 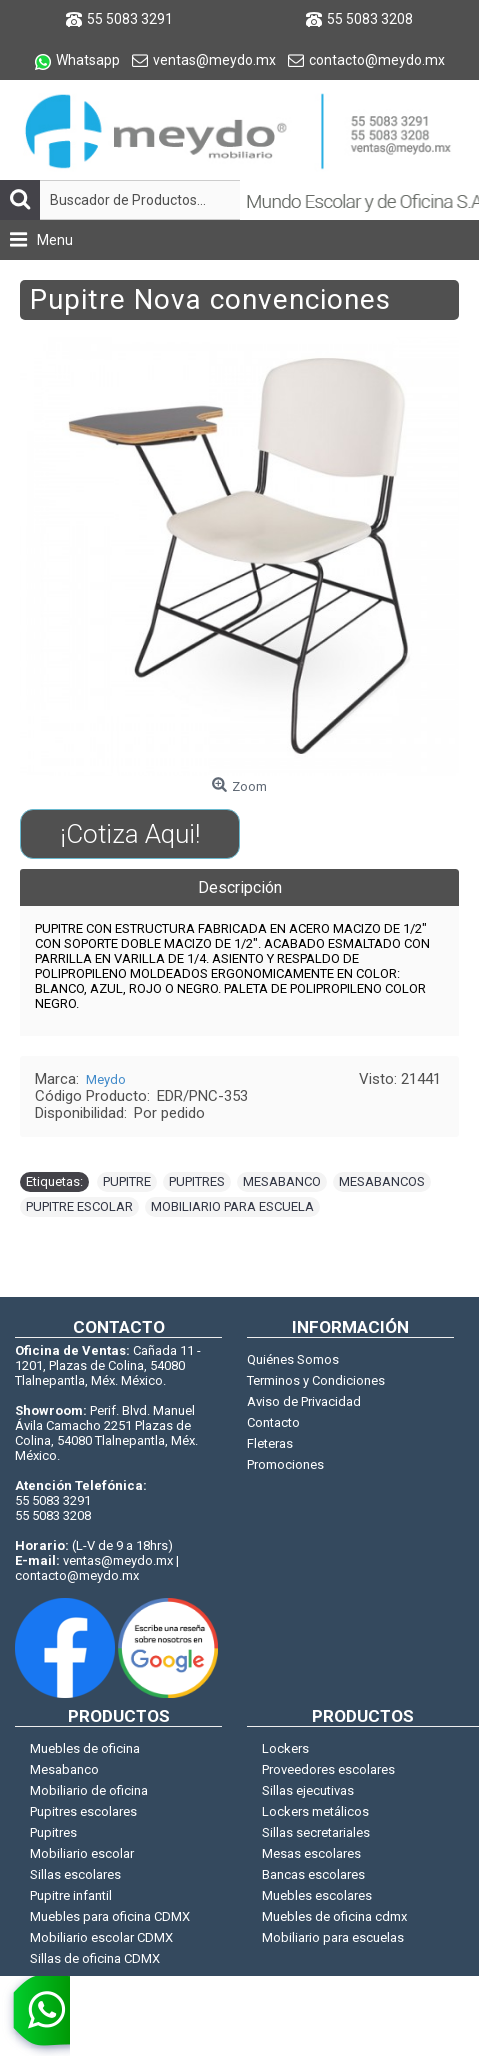 What do you see at coordinates (240, 887) in the screenshot?
I see `Descripción` at bounding box center [240, 887].